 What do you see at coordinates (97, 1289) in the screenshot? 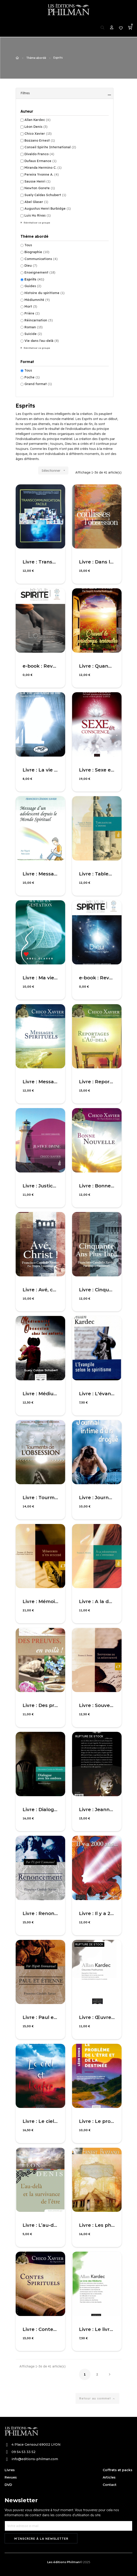
I see `Livre : Cinquante ans plus tard - nouvelle édition revue et corrigée` at bounding box center [97, 1289].